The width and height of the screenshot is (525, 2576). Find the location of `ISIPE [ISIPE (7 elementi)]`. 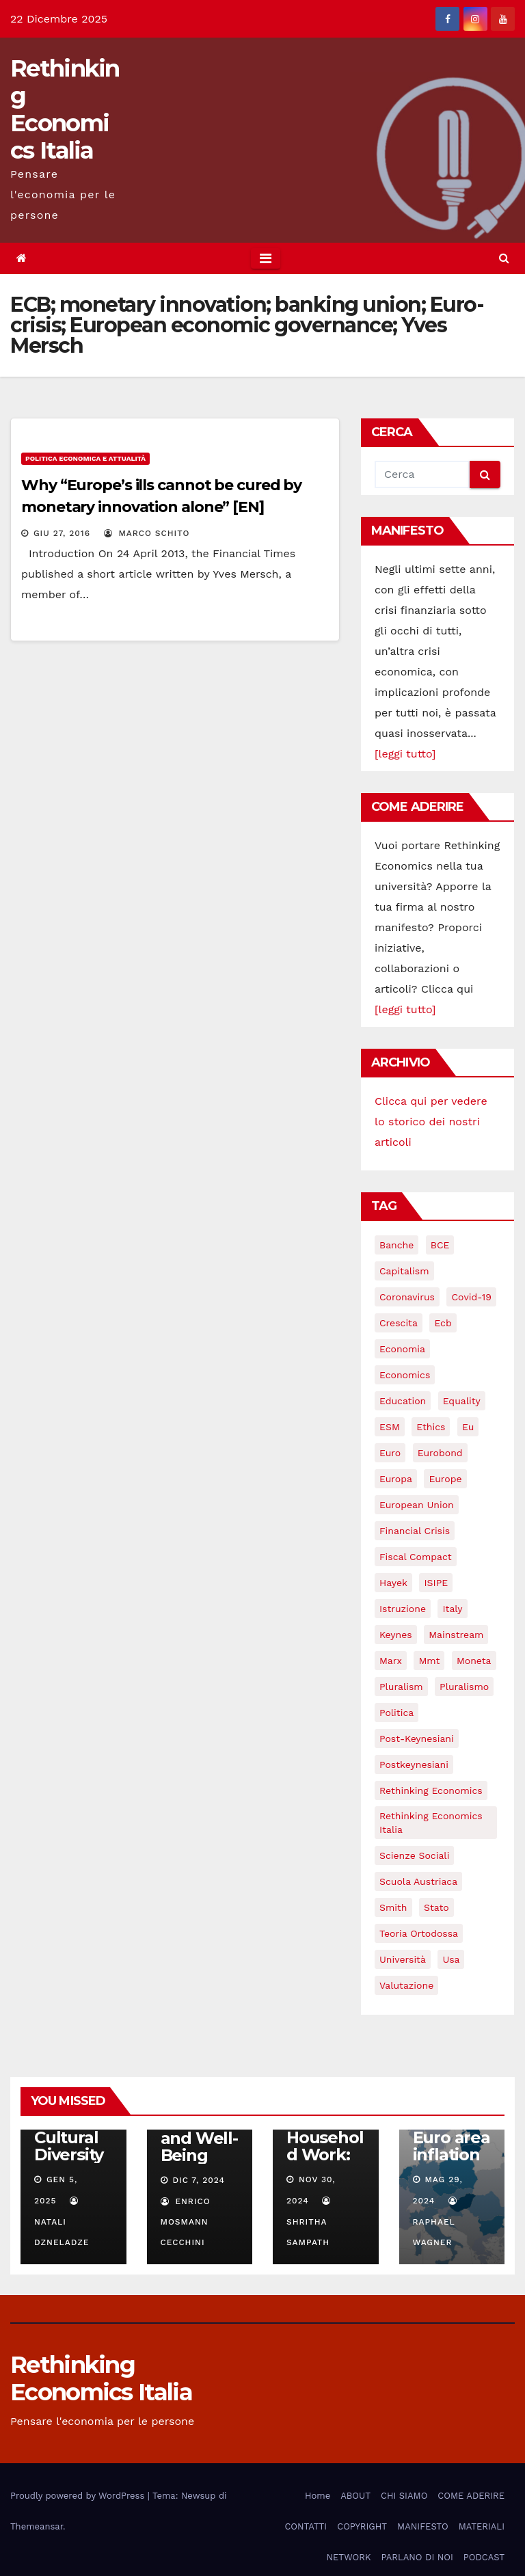

ISIPE [ISIPE (7 elementi)] is located at coordinates (436, 1582).